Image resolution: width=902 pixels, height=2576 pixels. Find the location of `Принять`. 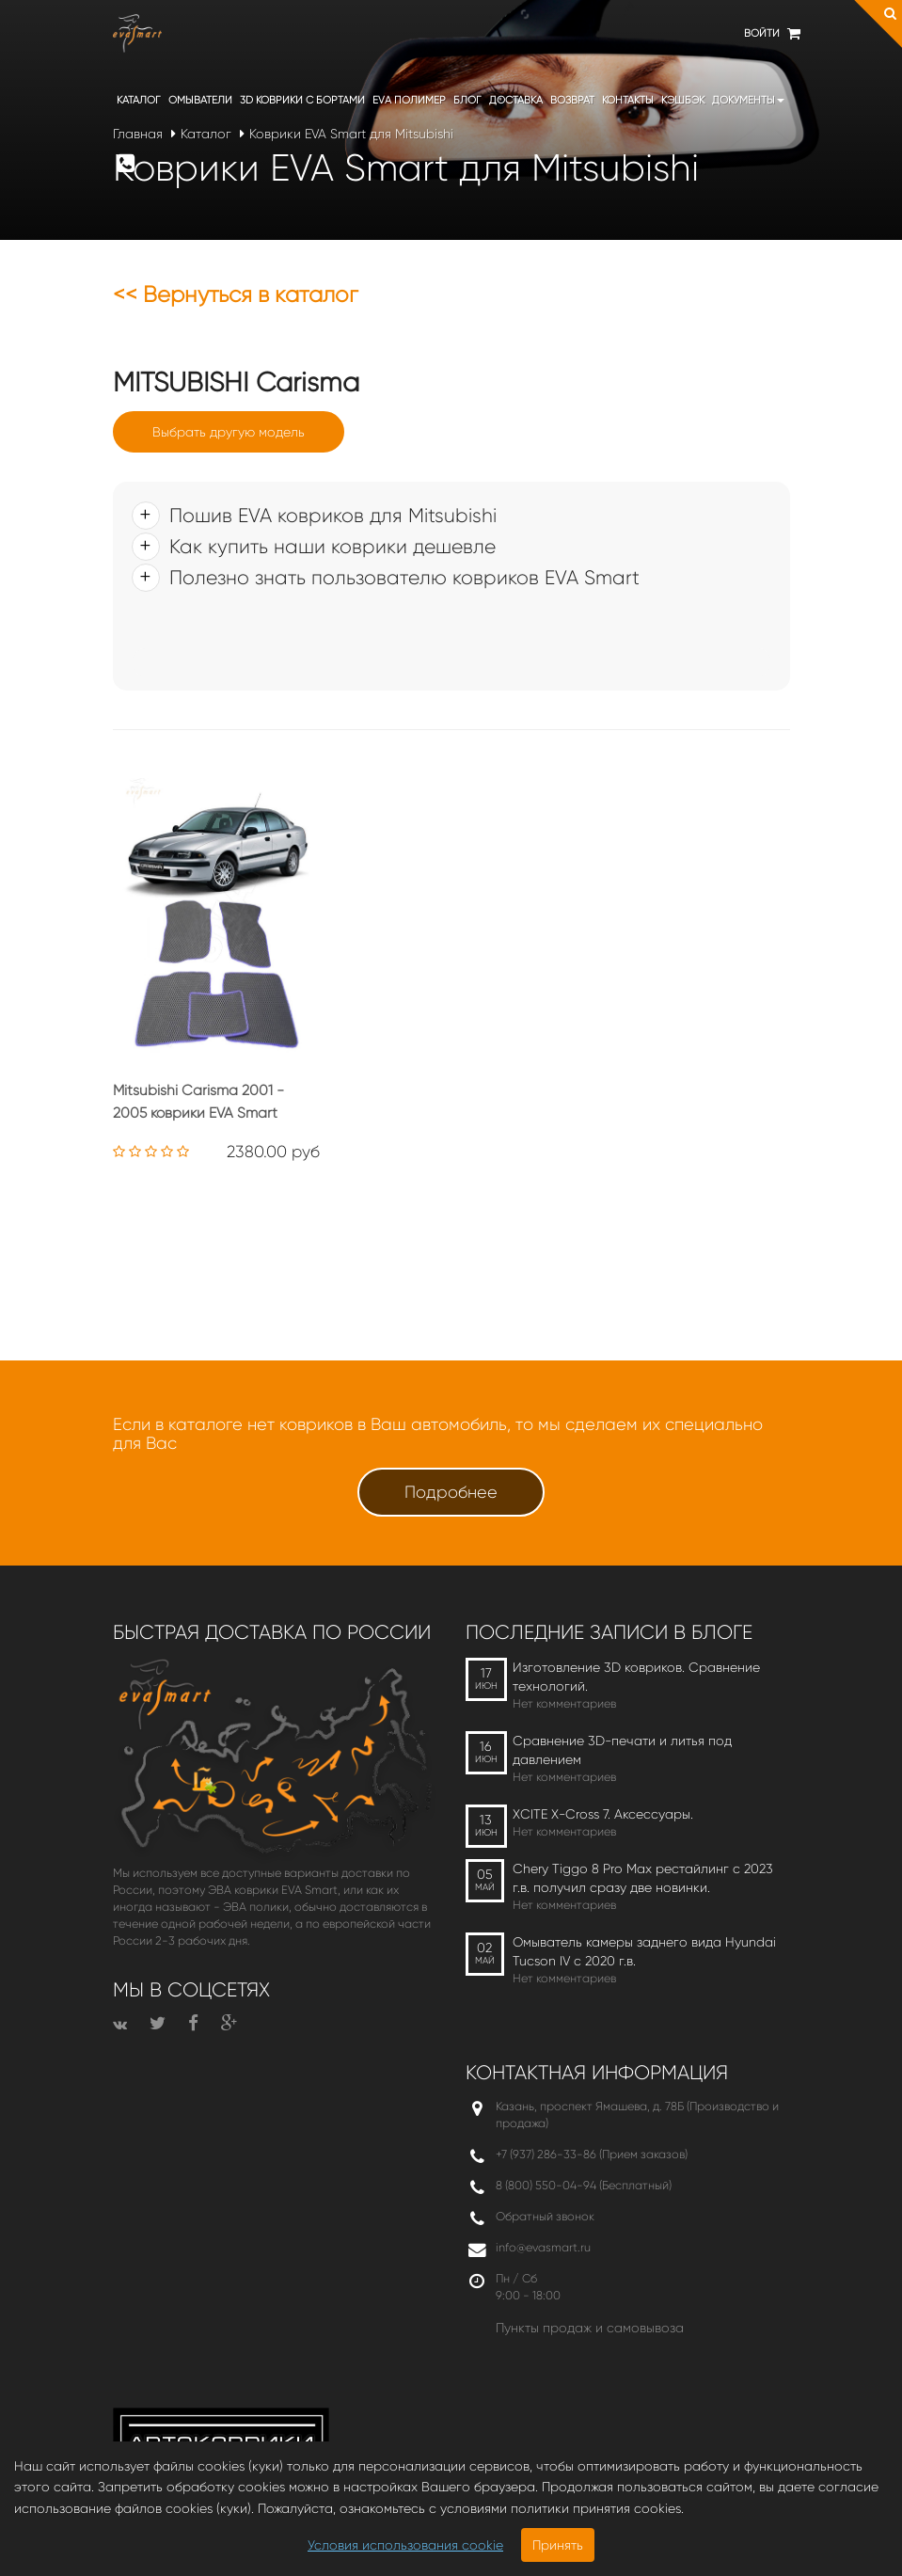

Принять is located at coordinates (557, 2544).